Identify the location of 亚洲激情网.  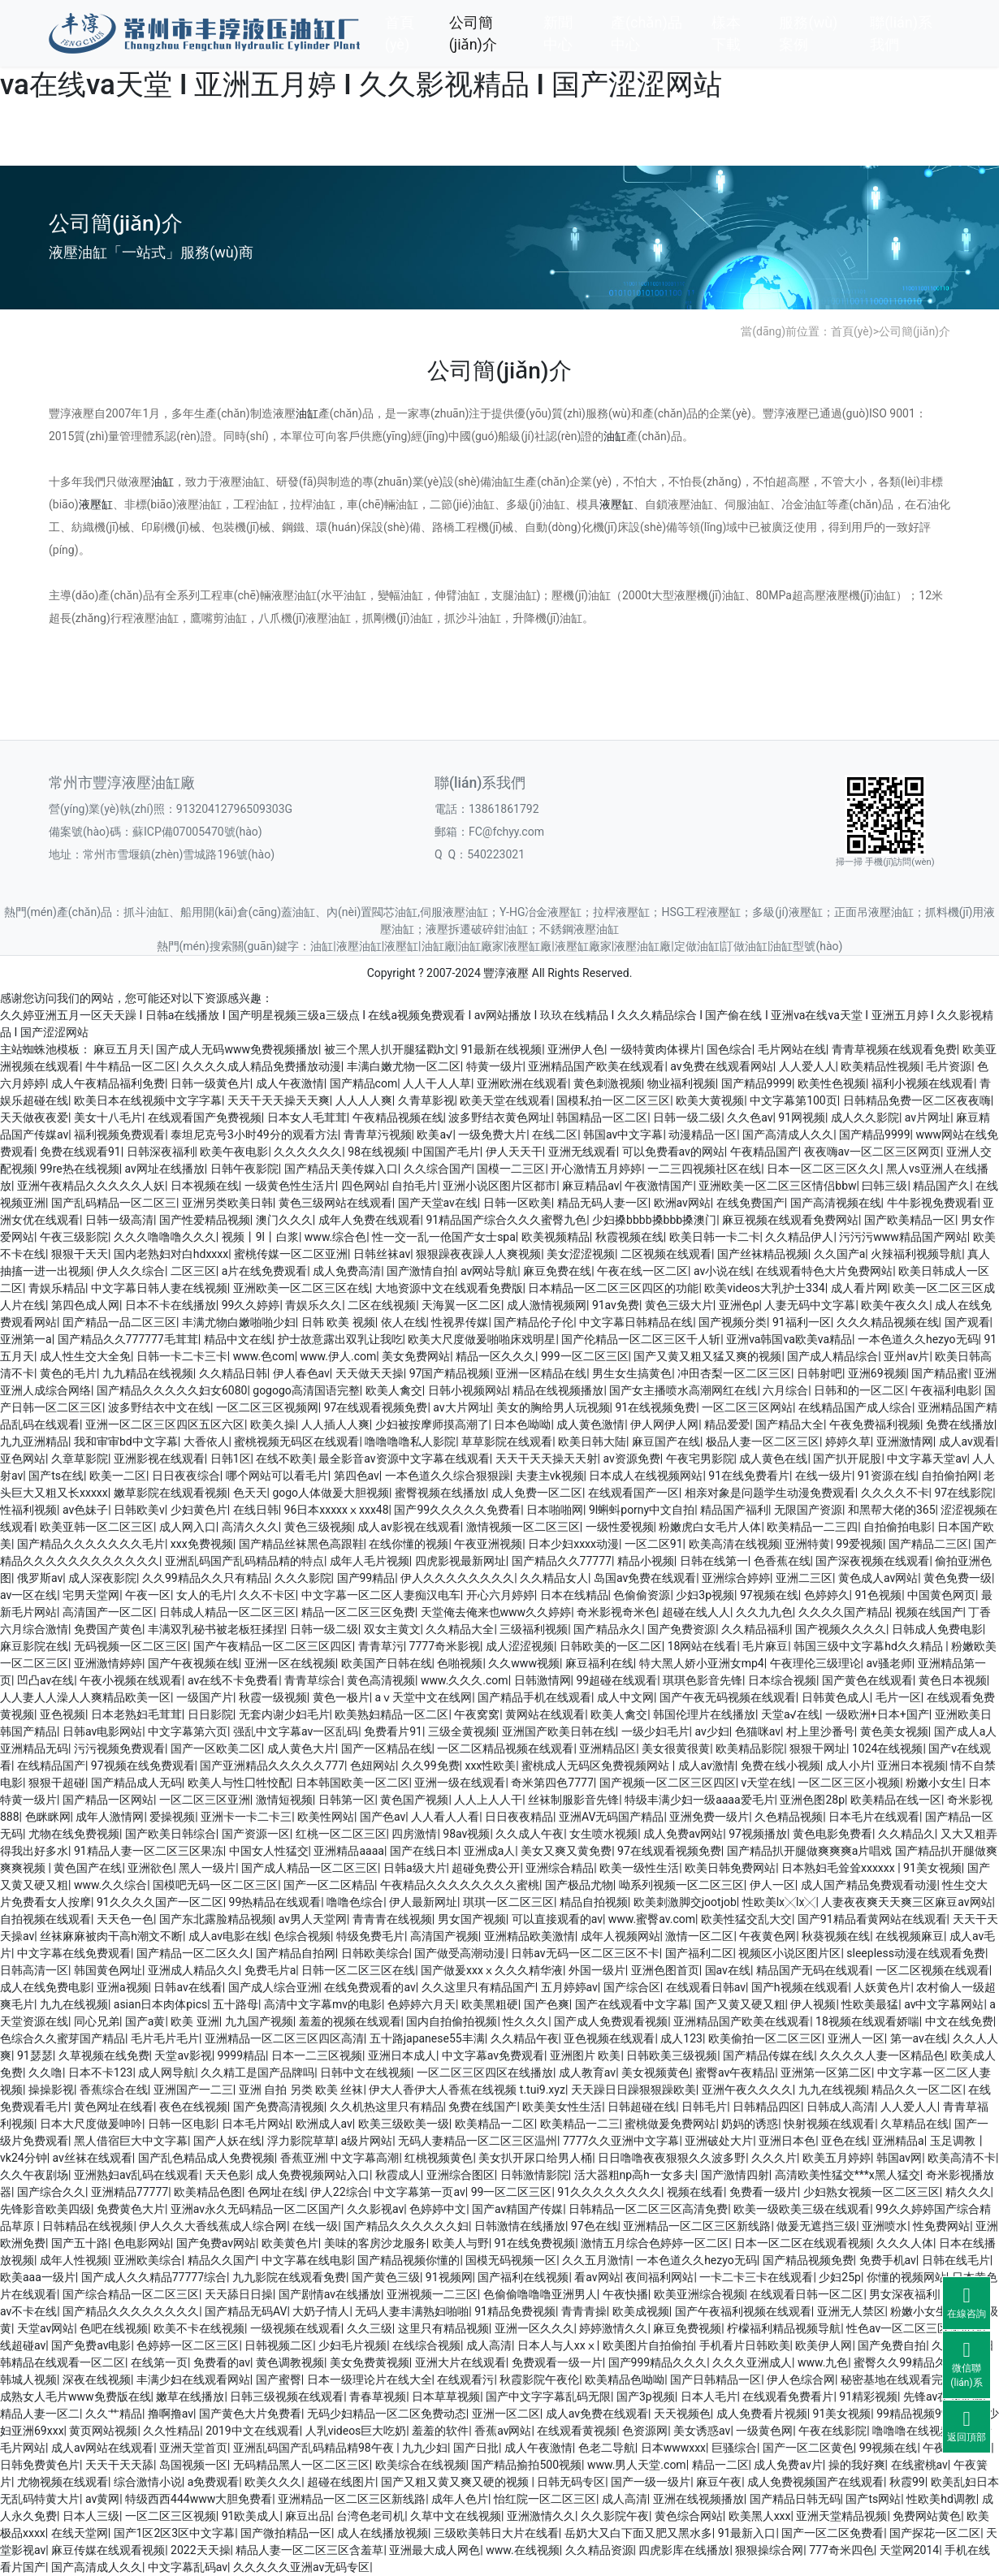
(904, 1441).